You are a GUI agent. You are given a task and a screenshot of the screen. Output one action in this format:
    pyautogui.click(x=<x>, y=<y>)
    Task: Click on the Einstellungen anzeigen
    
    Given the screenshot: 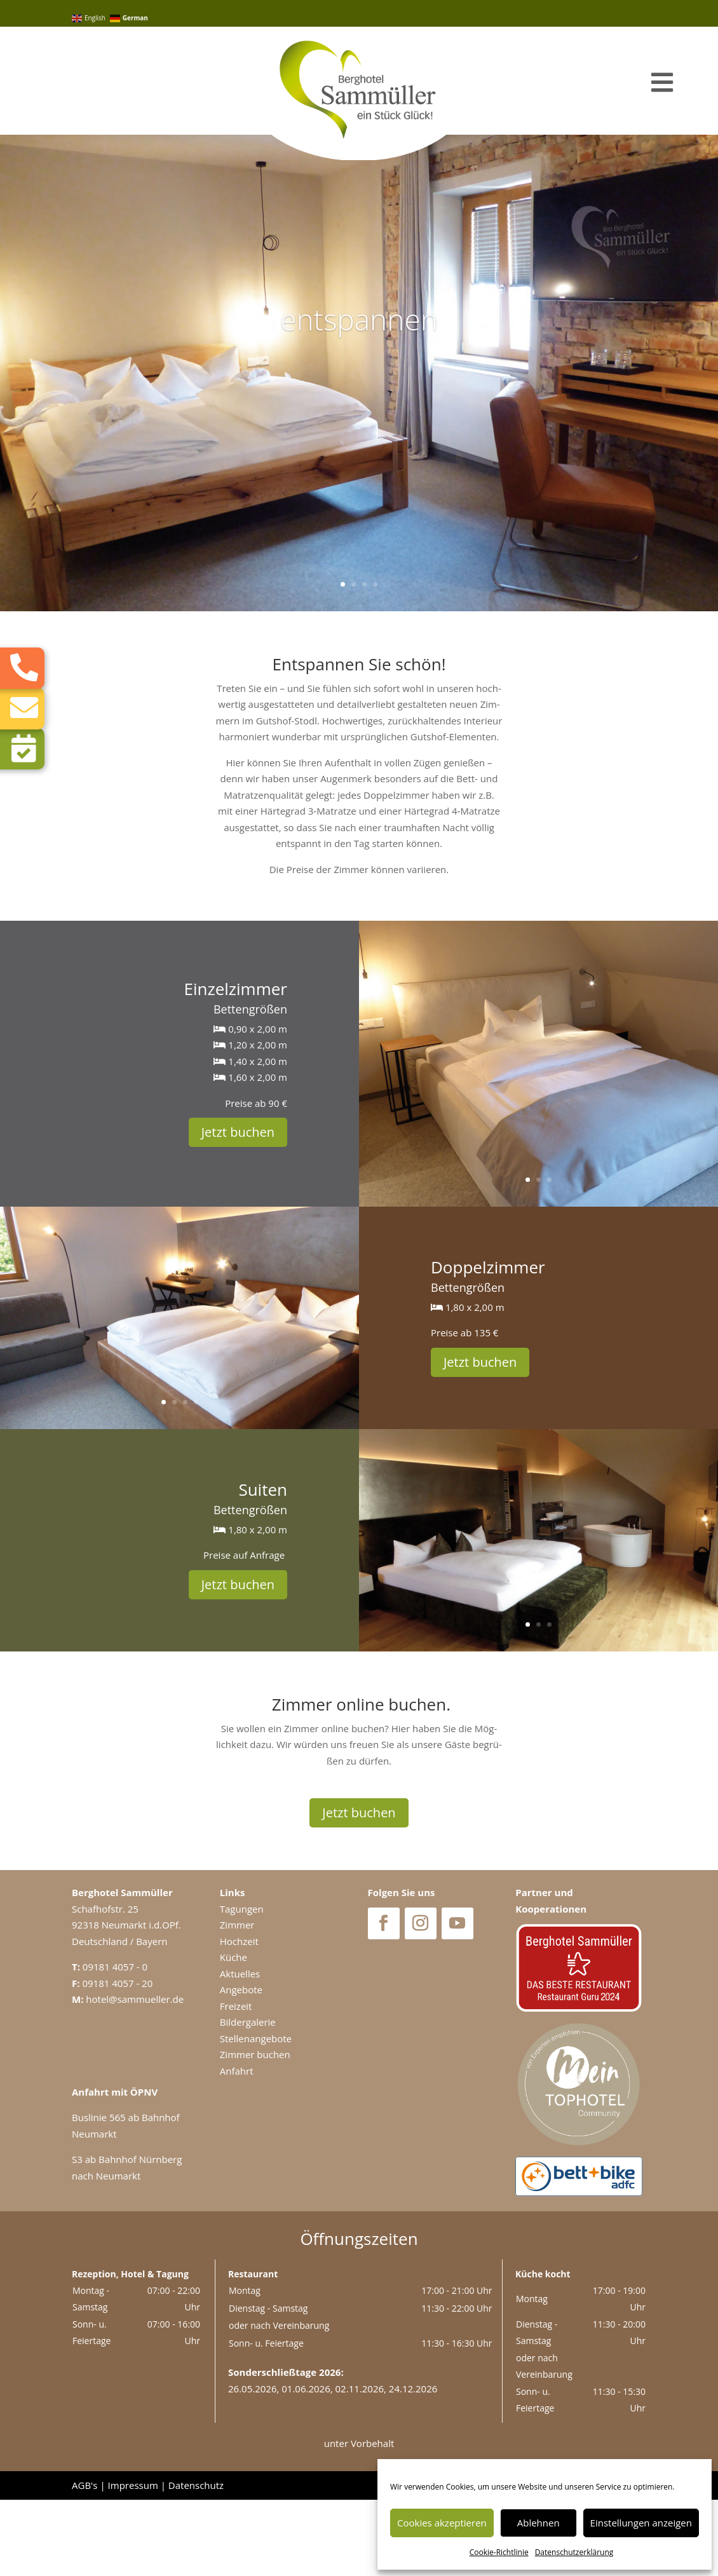 What is the action you would take?
    pyautogui.click(x=641, y=2522)
    